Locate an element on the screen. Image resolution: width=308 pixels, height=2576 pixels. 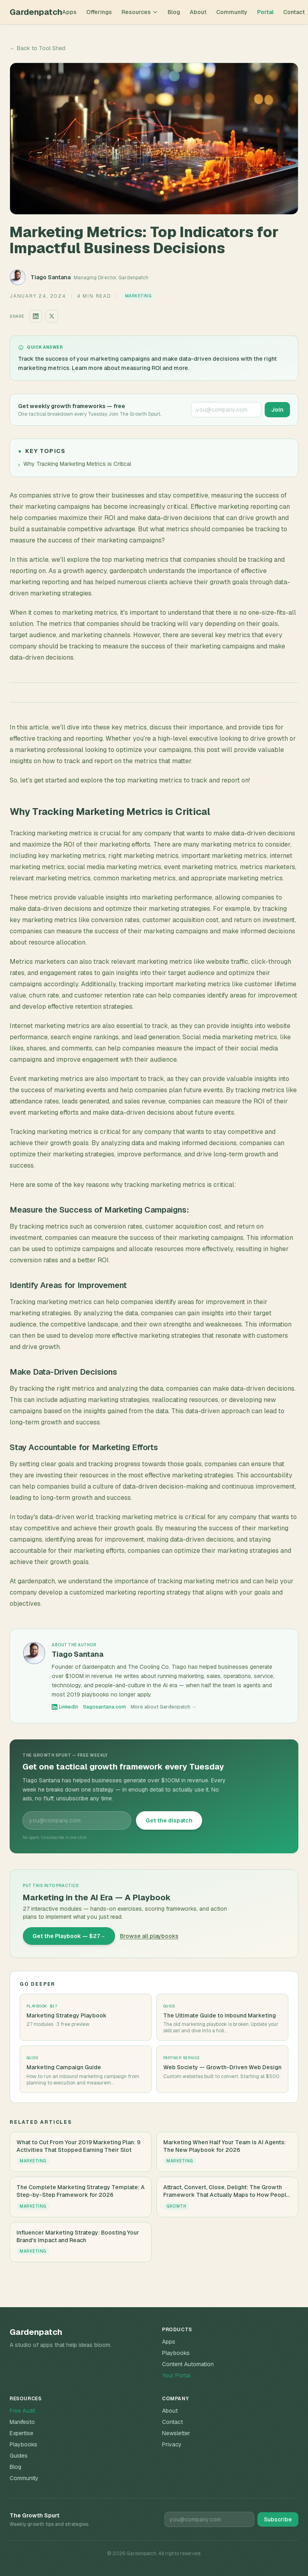
Expertise is located at coordinates (21, 2433).